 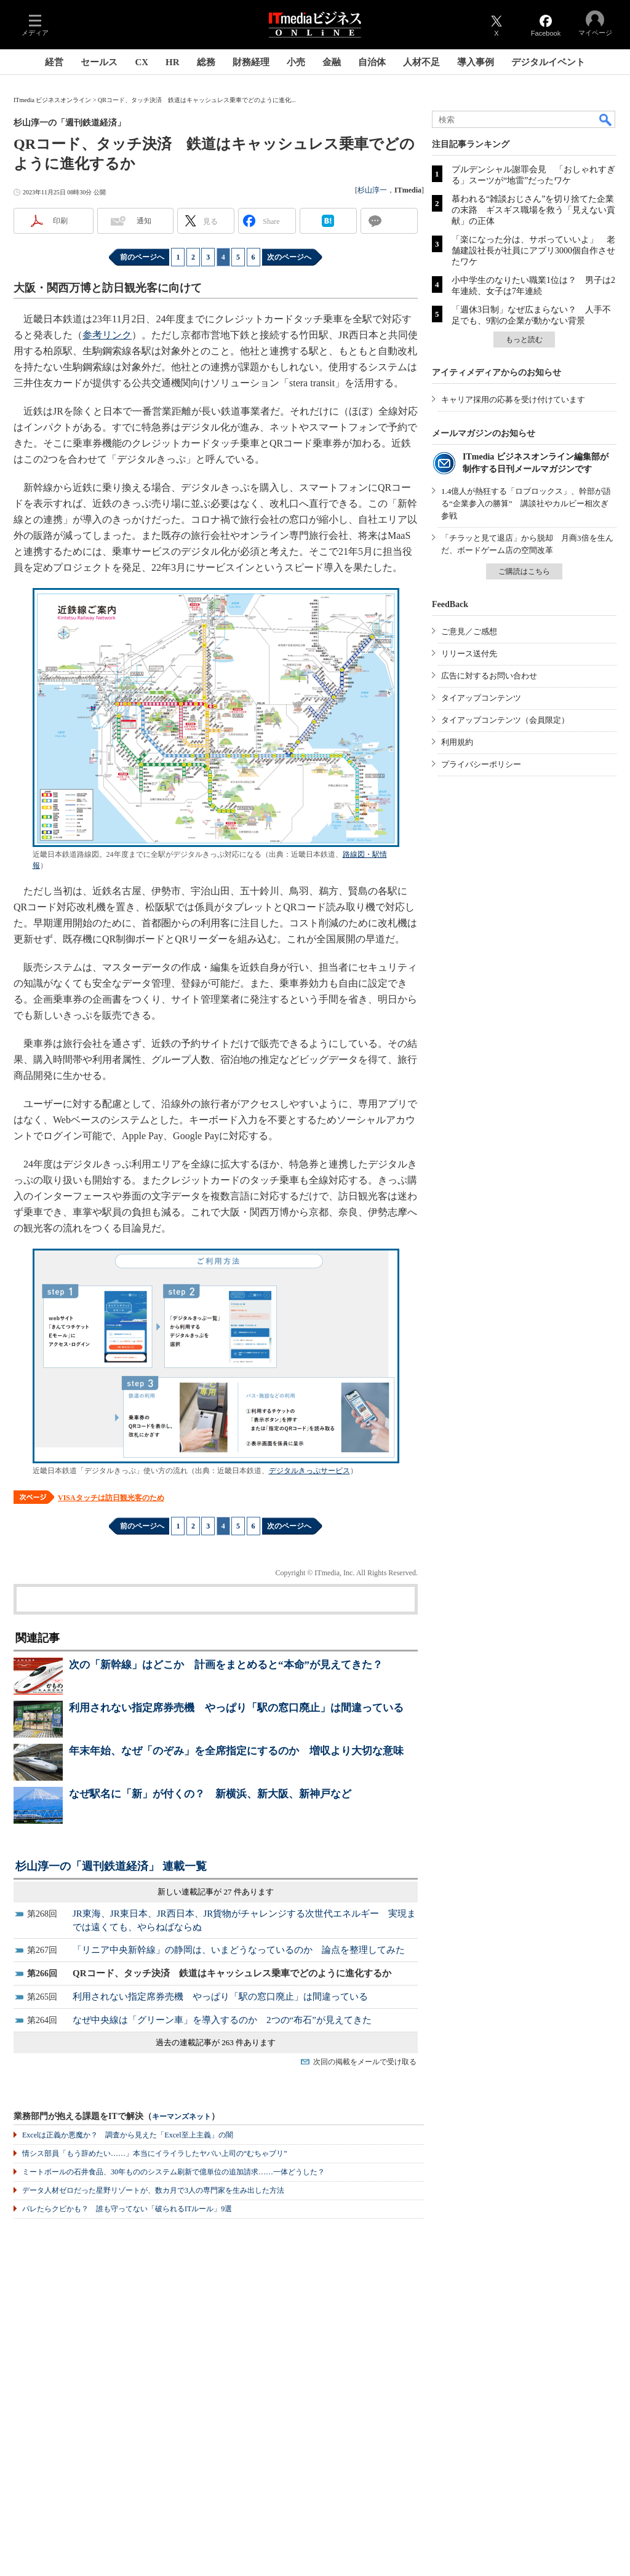 I want to click on ご購読はこちら, so click(x=524, y=571).